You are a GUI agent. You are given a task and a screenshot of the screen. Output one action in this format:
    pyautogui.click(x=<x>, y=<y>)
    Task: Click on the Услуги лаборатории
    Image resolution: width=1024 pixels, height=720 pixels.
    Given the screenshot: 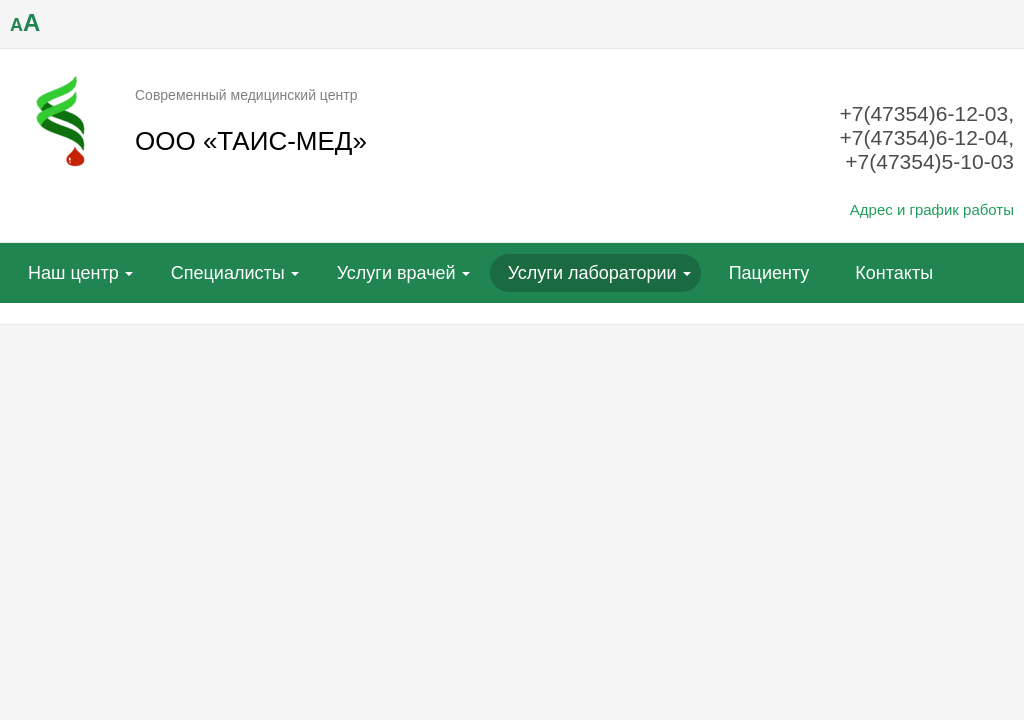 What is the action you would take?
    pyautogui.click(x=592, y=273)
    